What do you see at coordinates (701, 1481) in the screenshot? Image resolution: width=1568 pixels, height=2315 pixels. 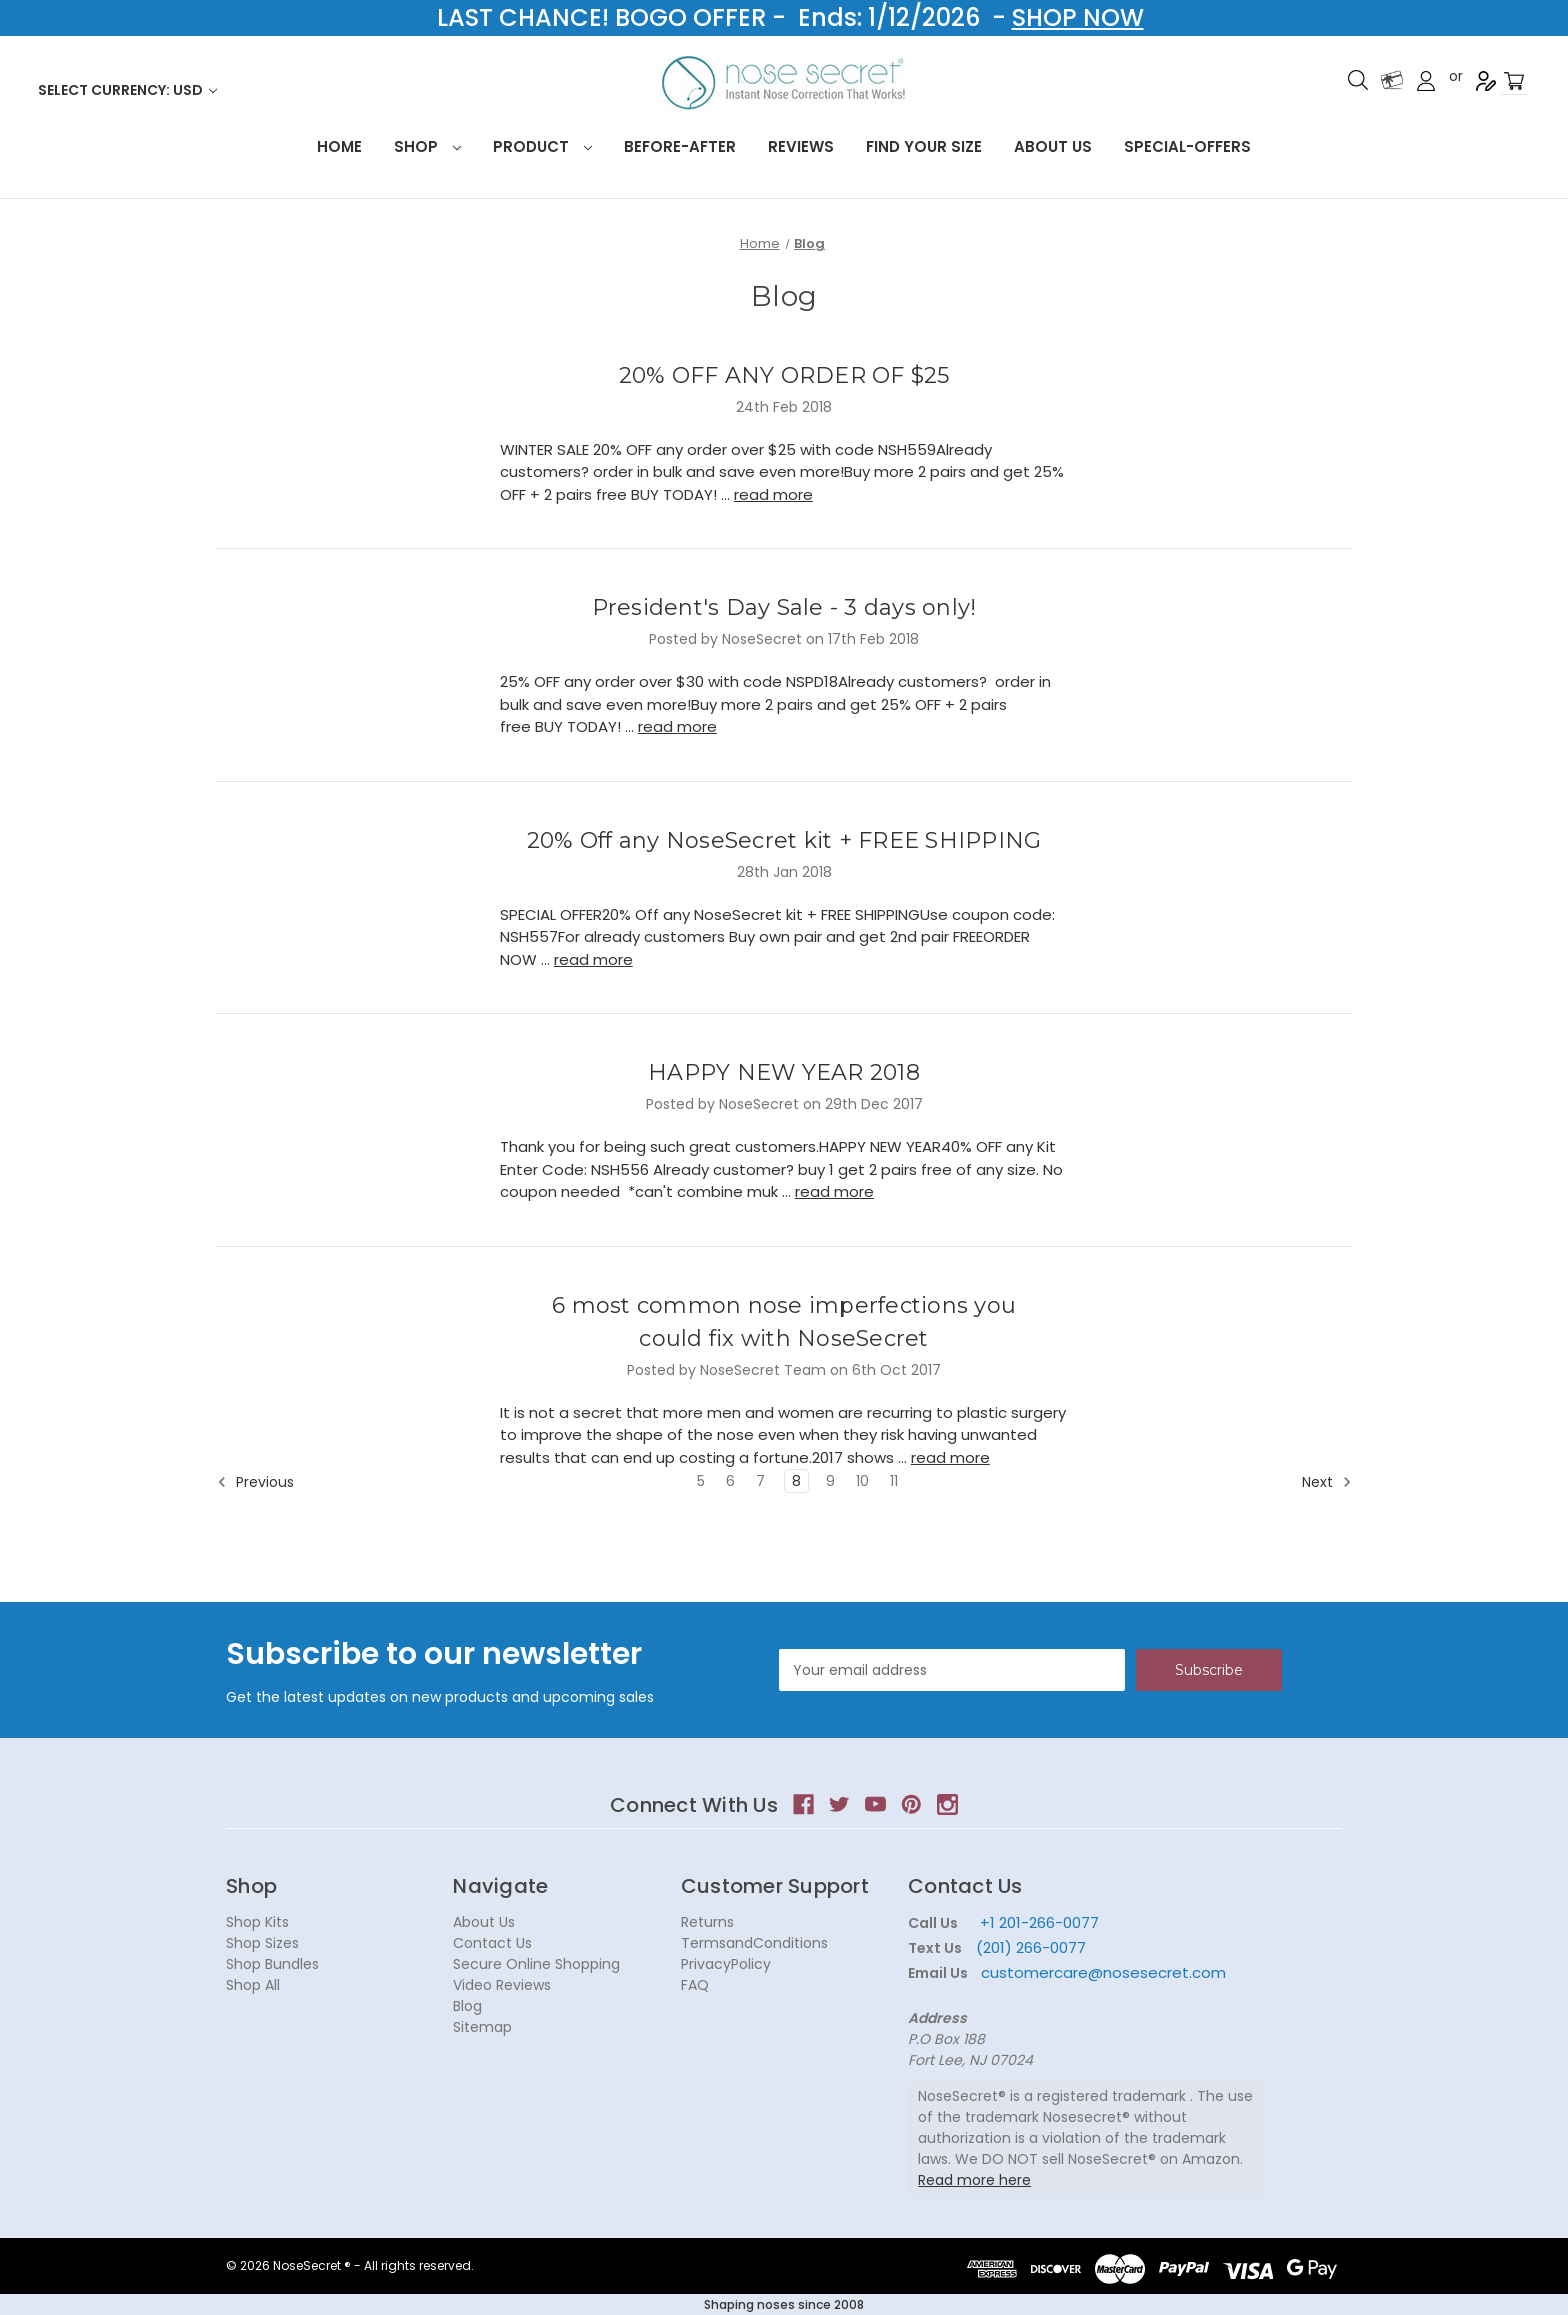 I see `5 [Page 5 of 7]` at bounding box center [701, 1481].